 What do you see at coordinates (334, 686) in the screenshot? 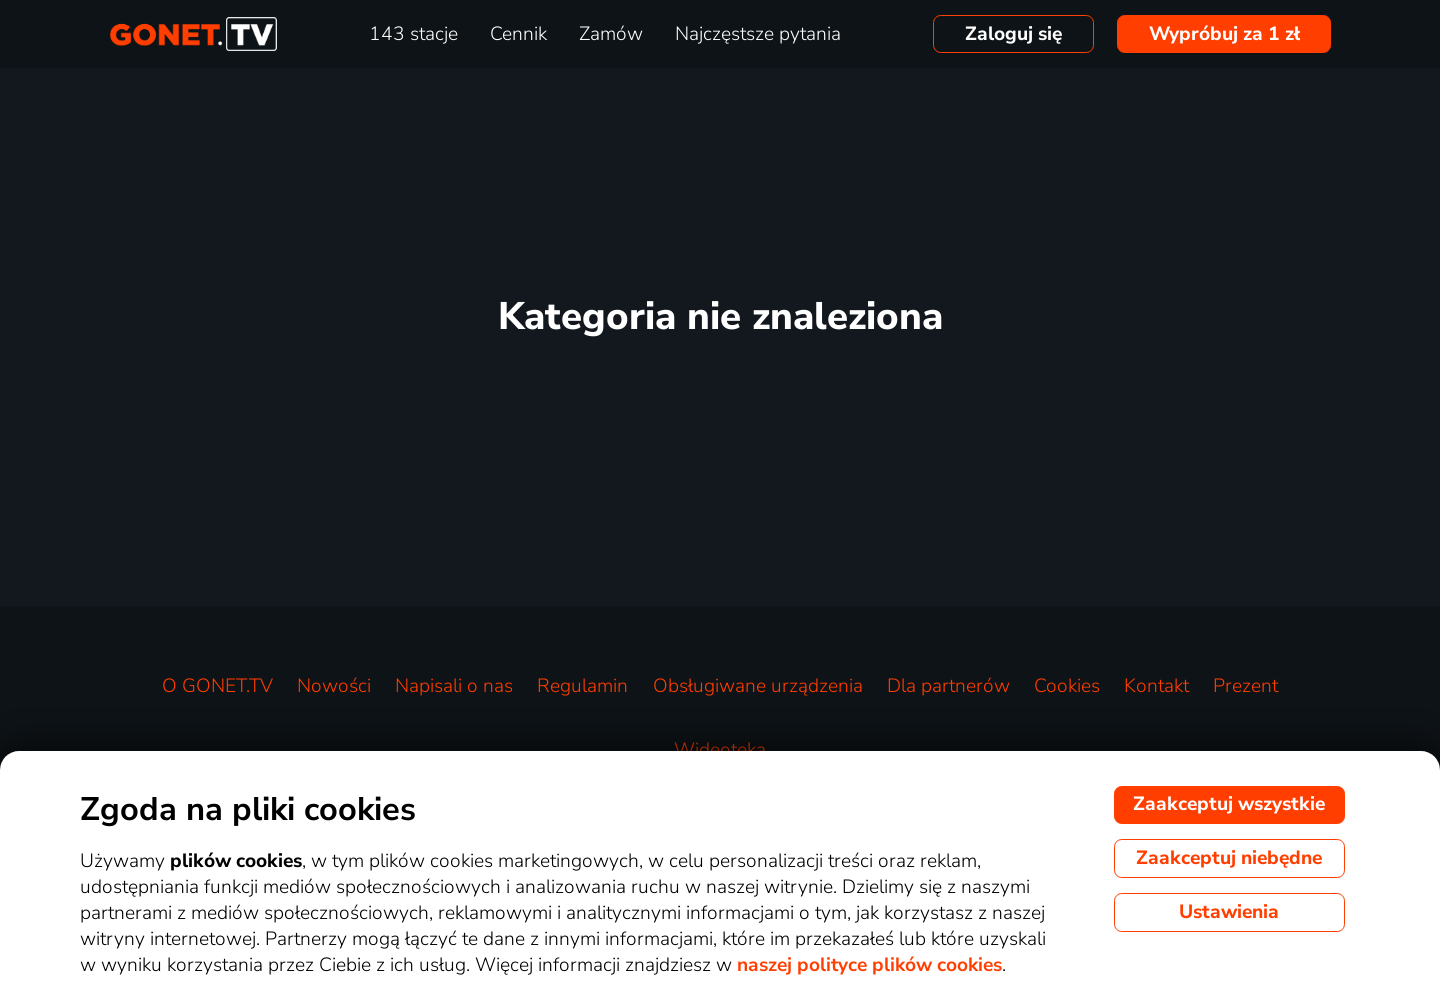
I see `Nowości` at bounding box center [334, 686].